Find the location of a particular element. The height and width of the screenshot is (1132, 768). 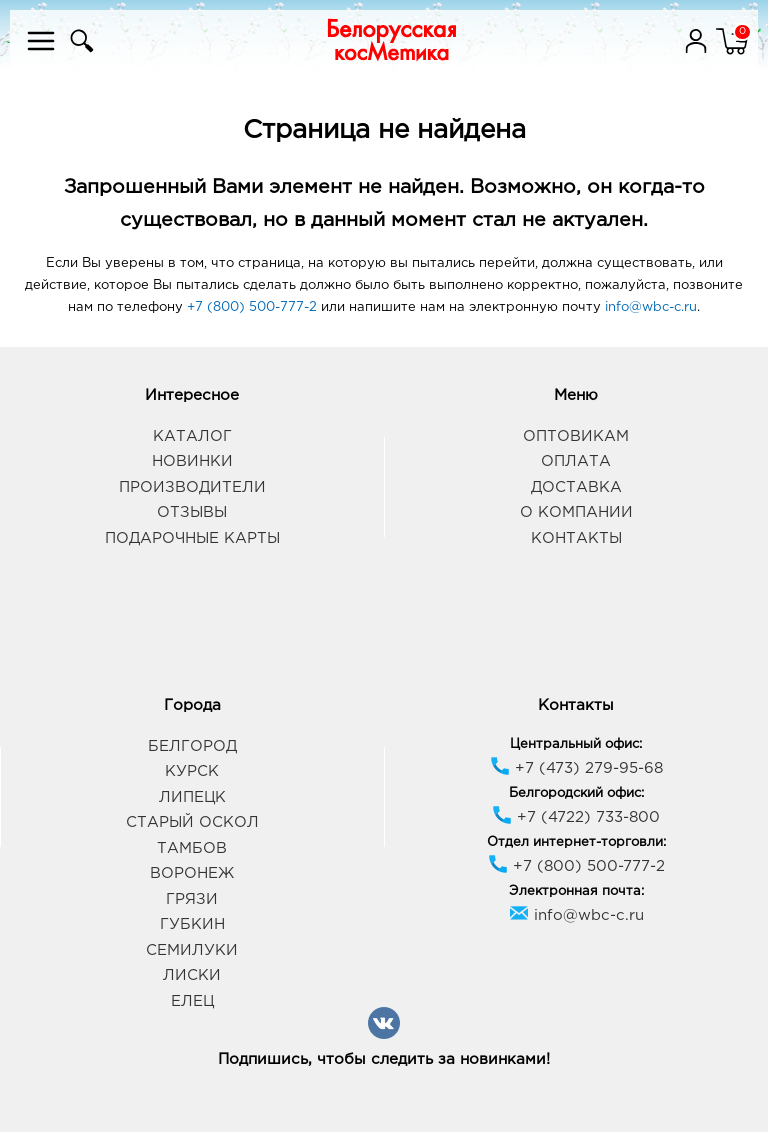

Отдел интернет-торговли: is located at coordinates (576, 842).